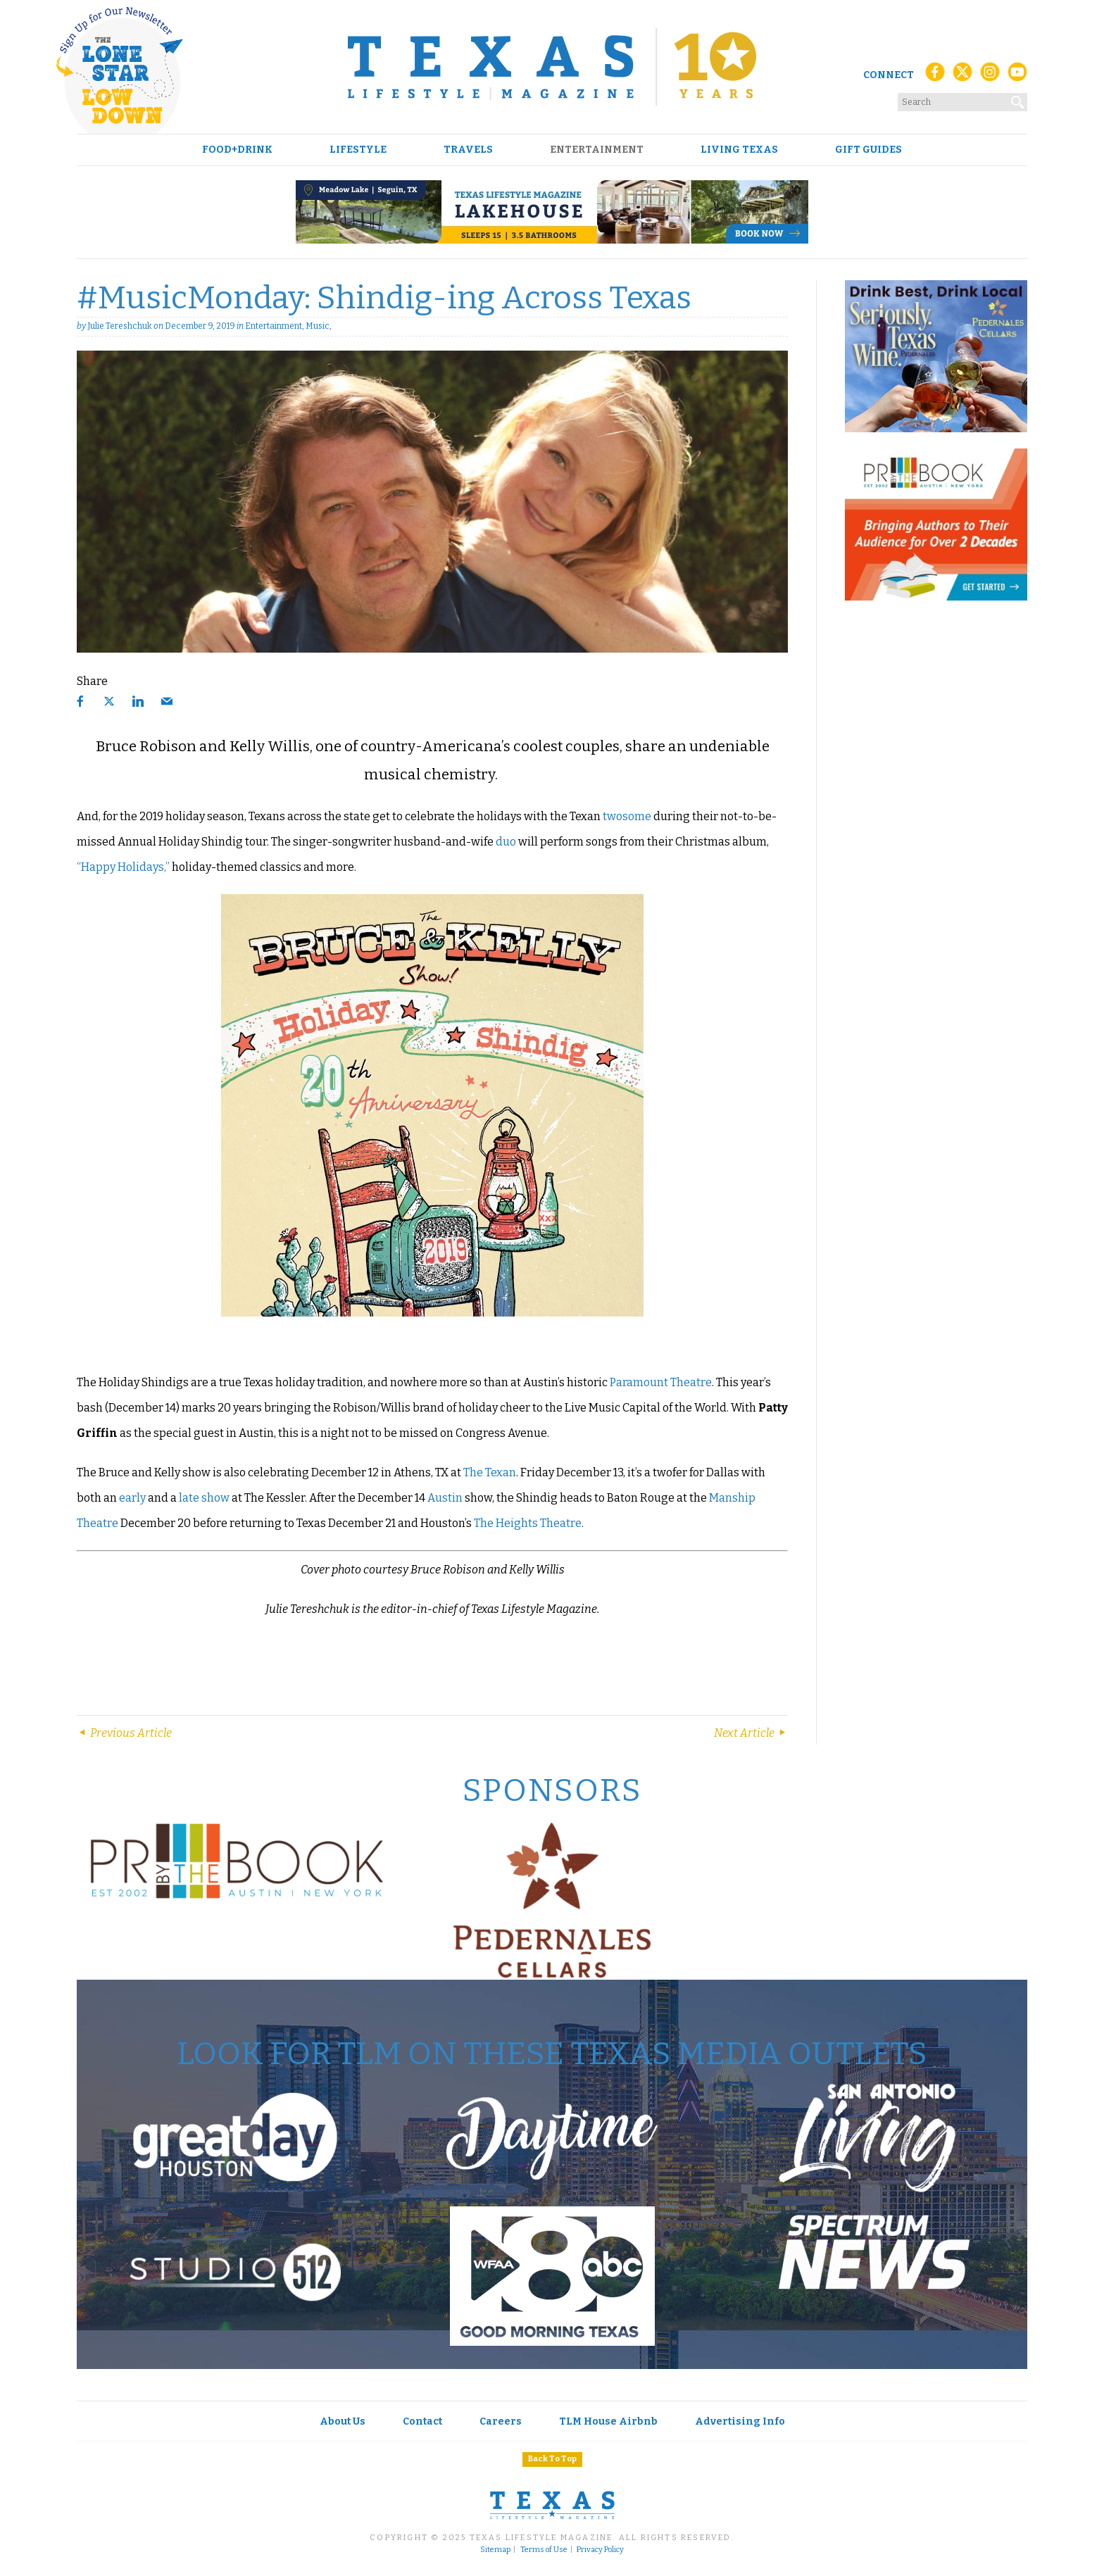  I want to click on Contact, so click(422, 2421).